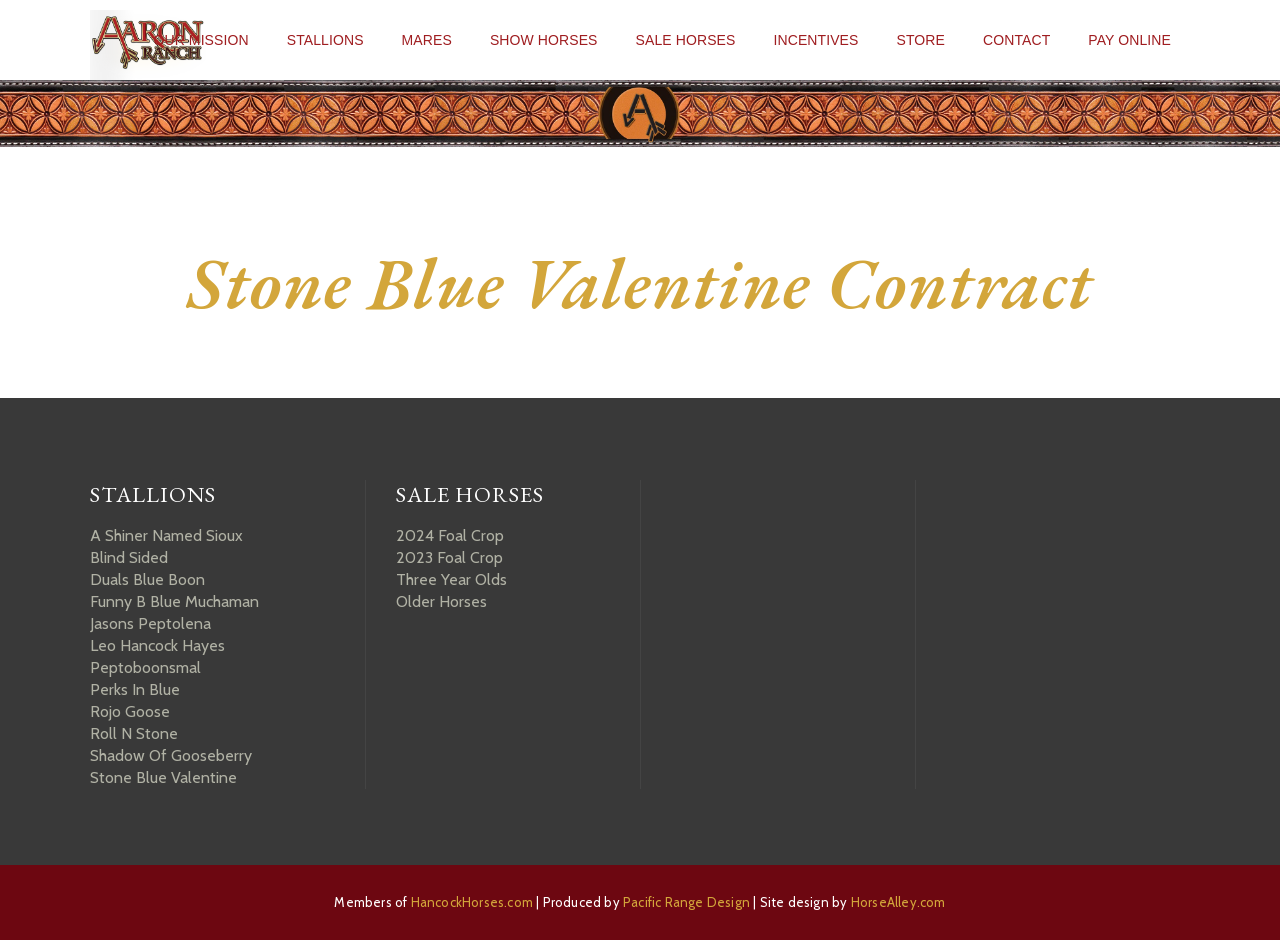  What do you see at coordinates (129, 557) in the screenshot?
I see `Blind Sided` at bounding box center [129, 557].